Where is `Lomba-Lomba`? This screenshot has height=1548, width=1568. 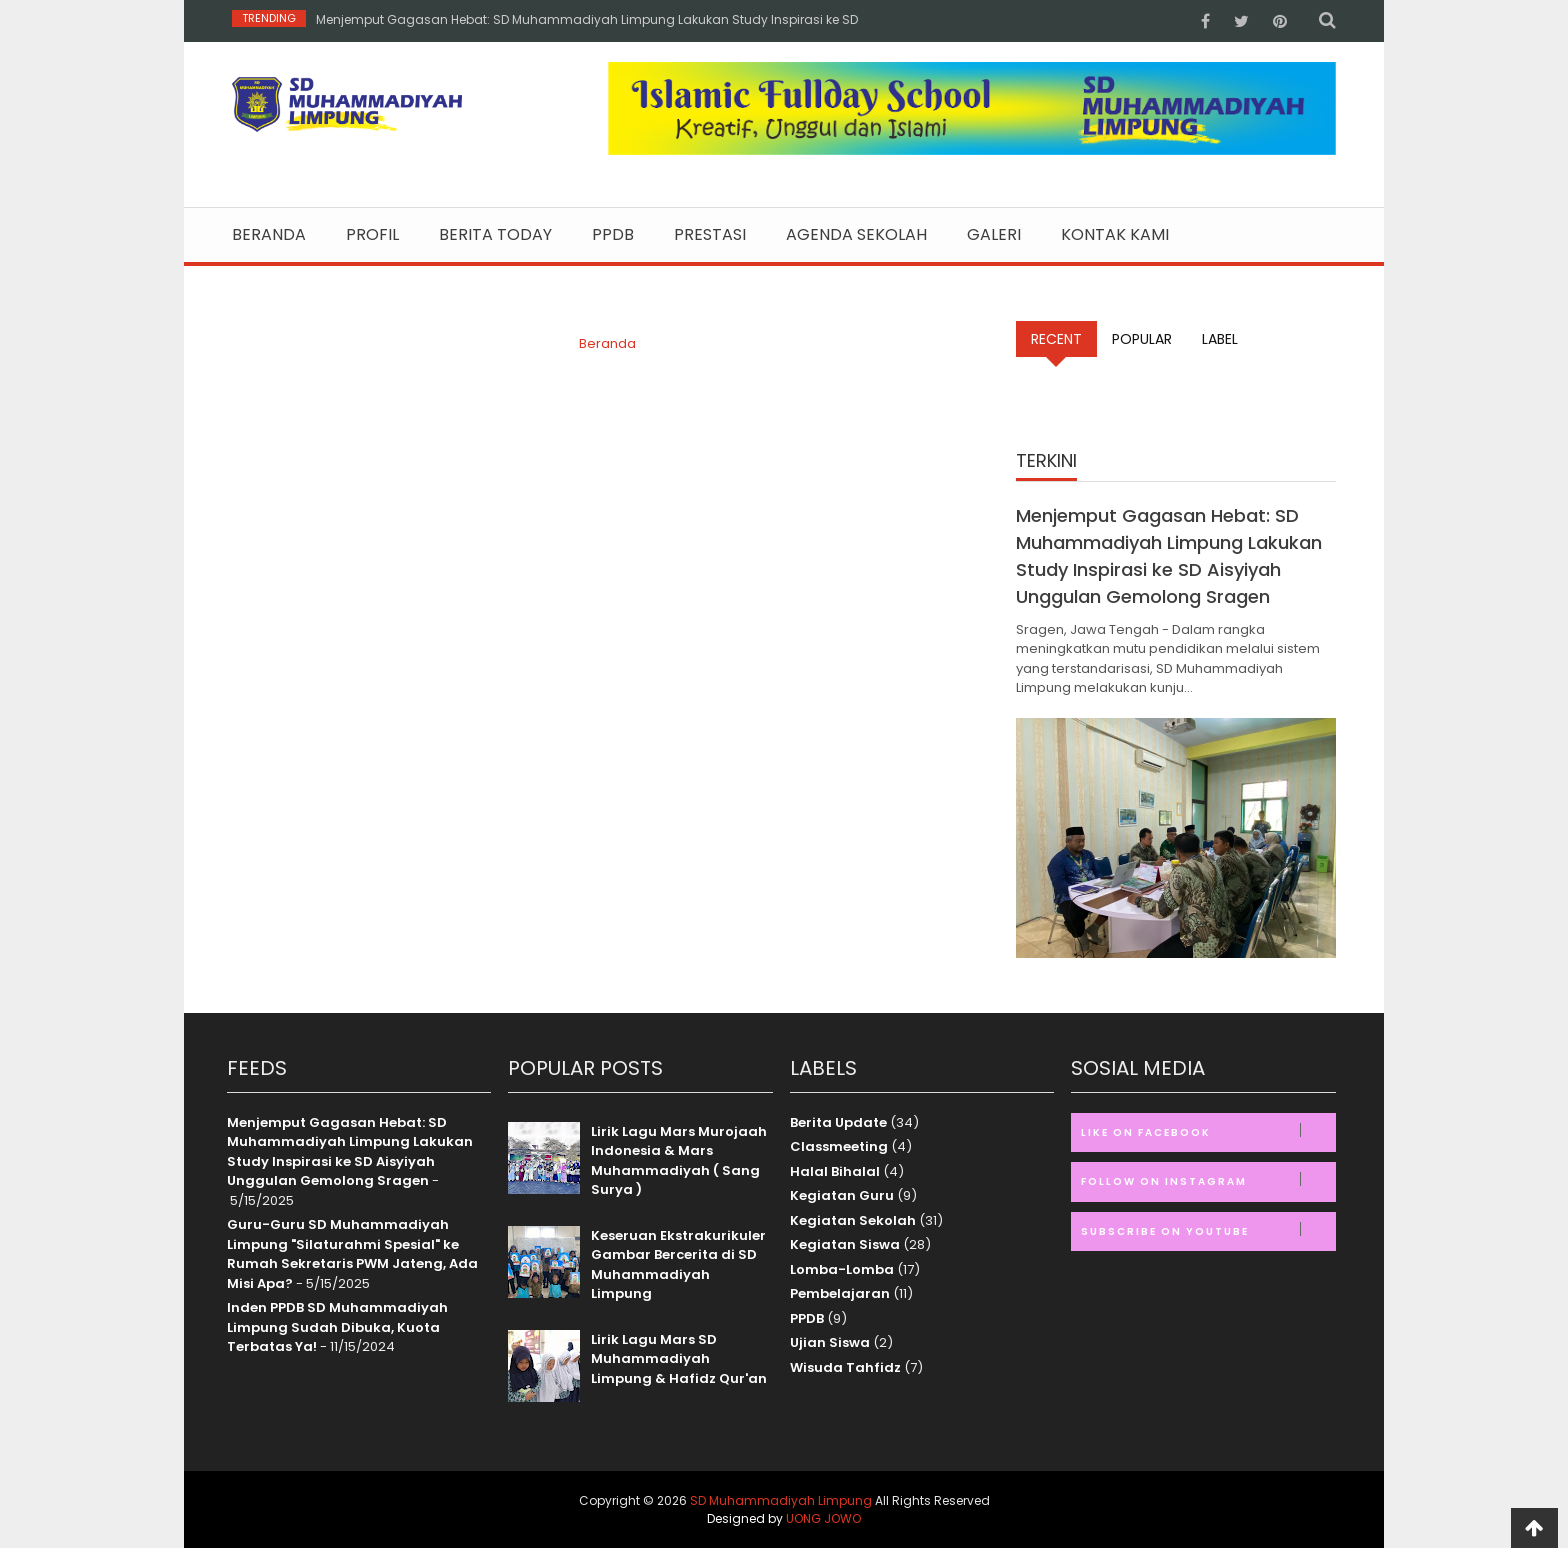 Lomba-Lomba is located at coordinates (842, 1269).